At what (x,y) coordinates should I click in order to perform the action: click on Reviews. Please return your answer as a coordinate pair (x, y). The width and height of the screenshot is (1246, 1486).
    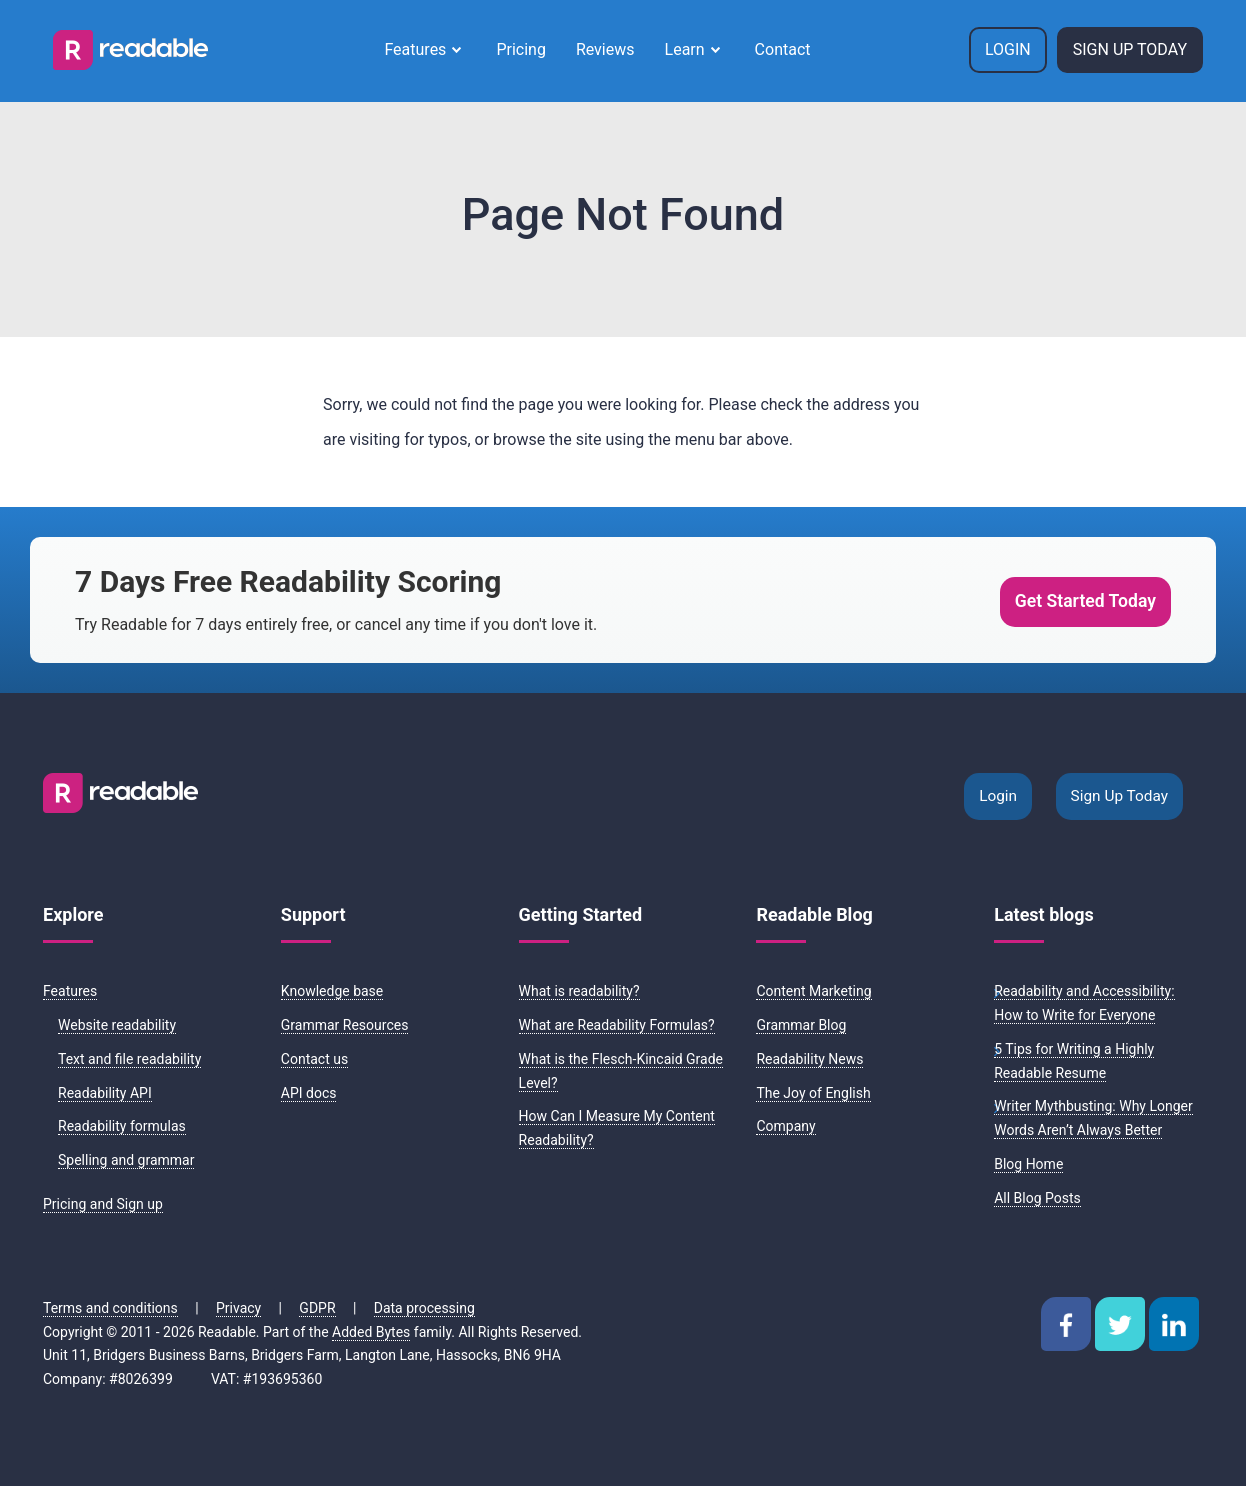
    Looking at the image, I should click on (605, 49).